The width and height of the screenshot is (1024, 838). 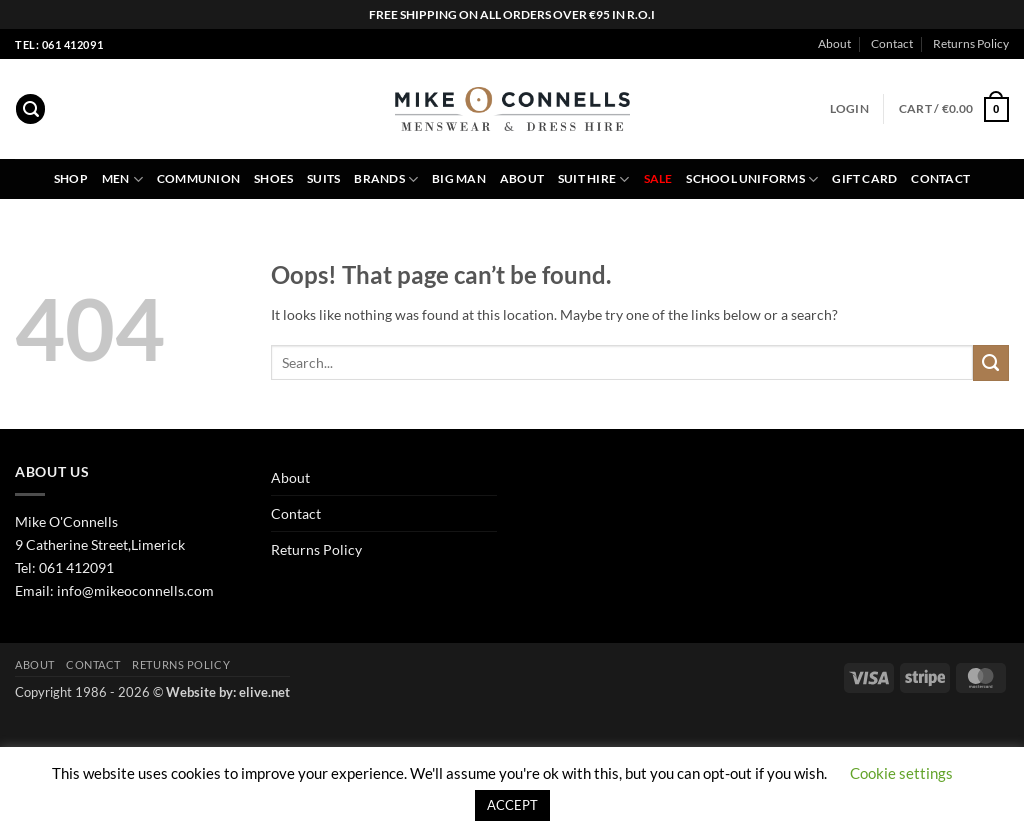 I want to click on 061 412091, so click(x=76, y=567).